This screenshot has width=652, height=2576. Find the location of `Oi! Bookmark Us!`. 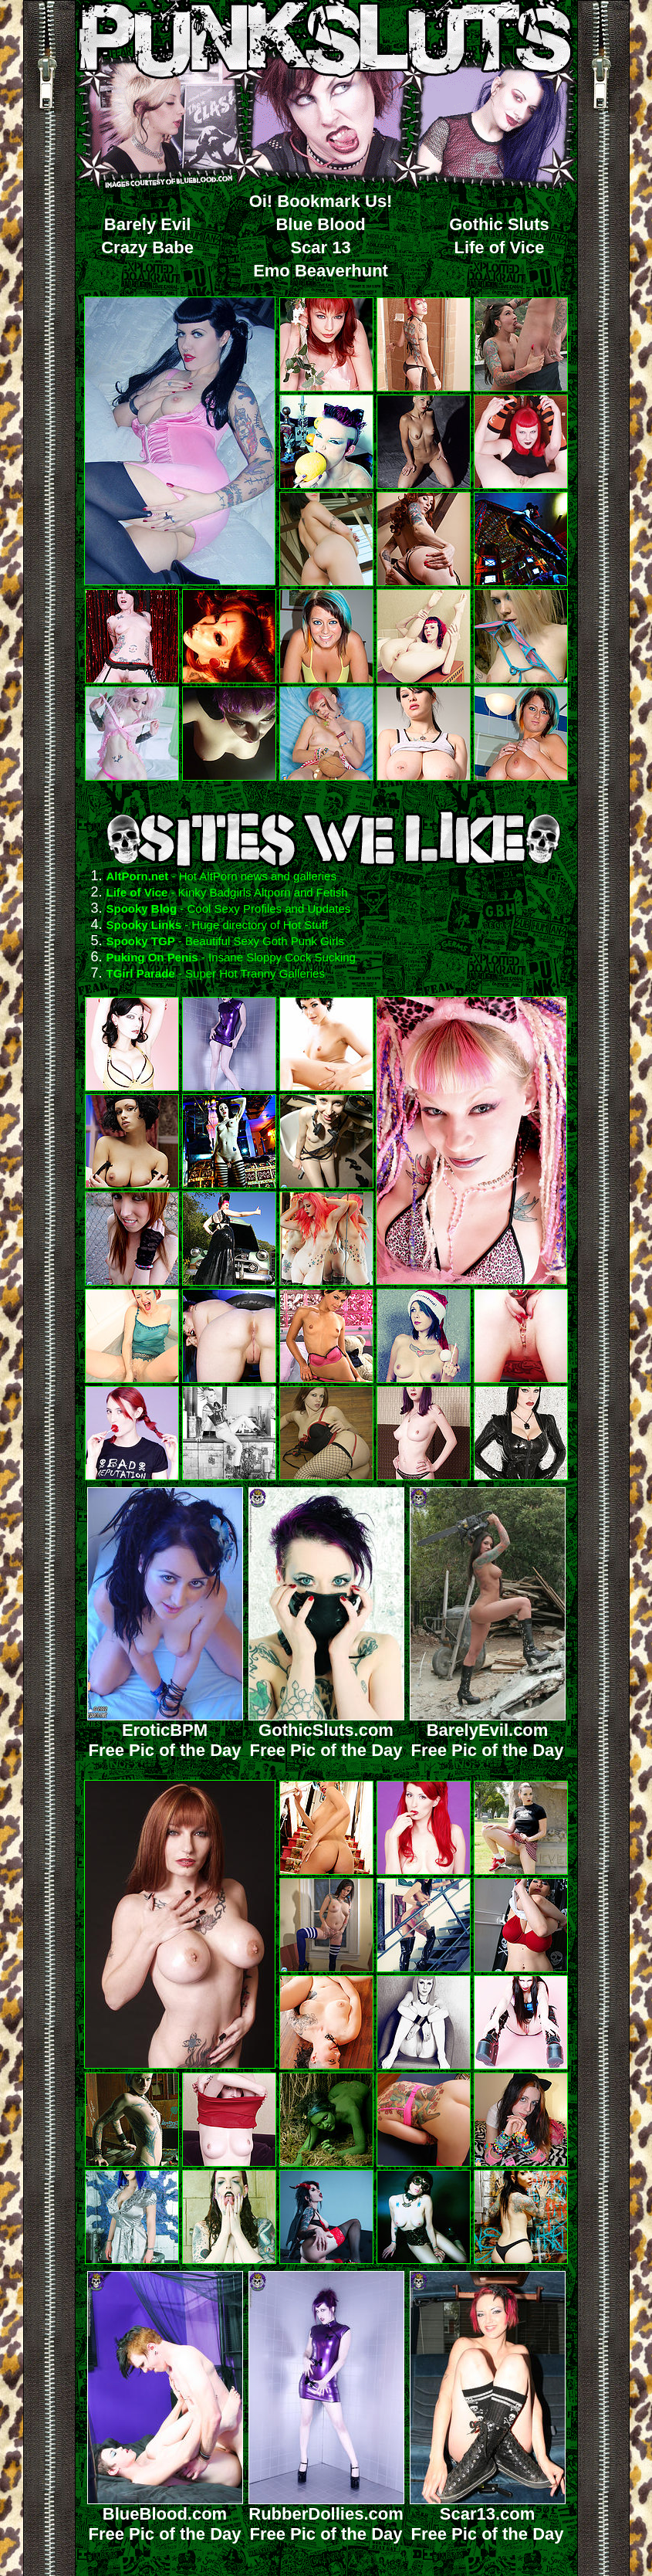

Oi! Bookmark Us! is located at coordinates (321, 201).